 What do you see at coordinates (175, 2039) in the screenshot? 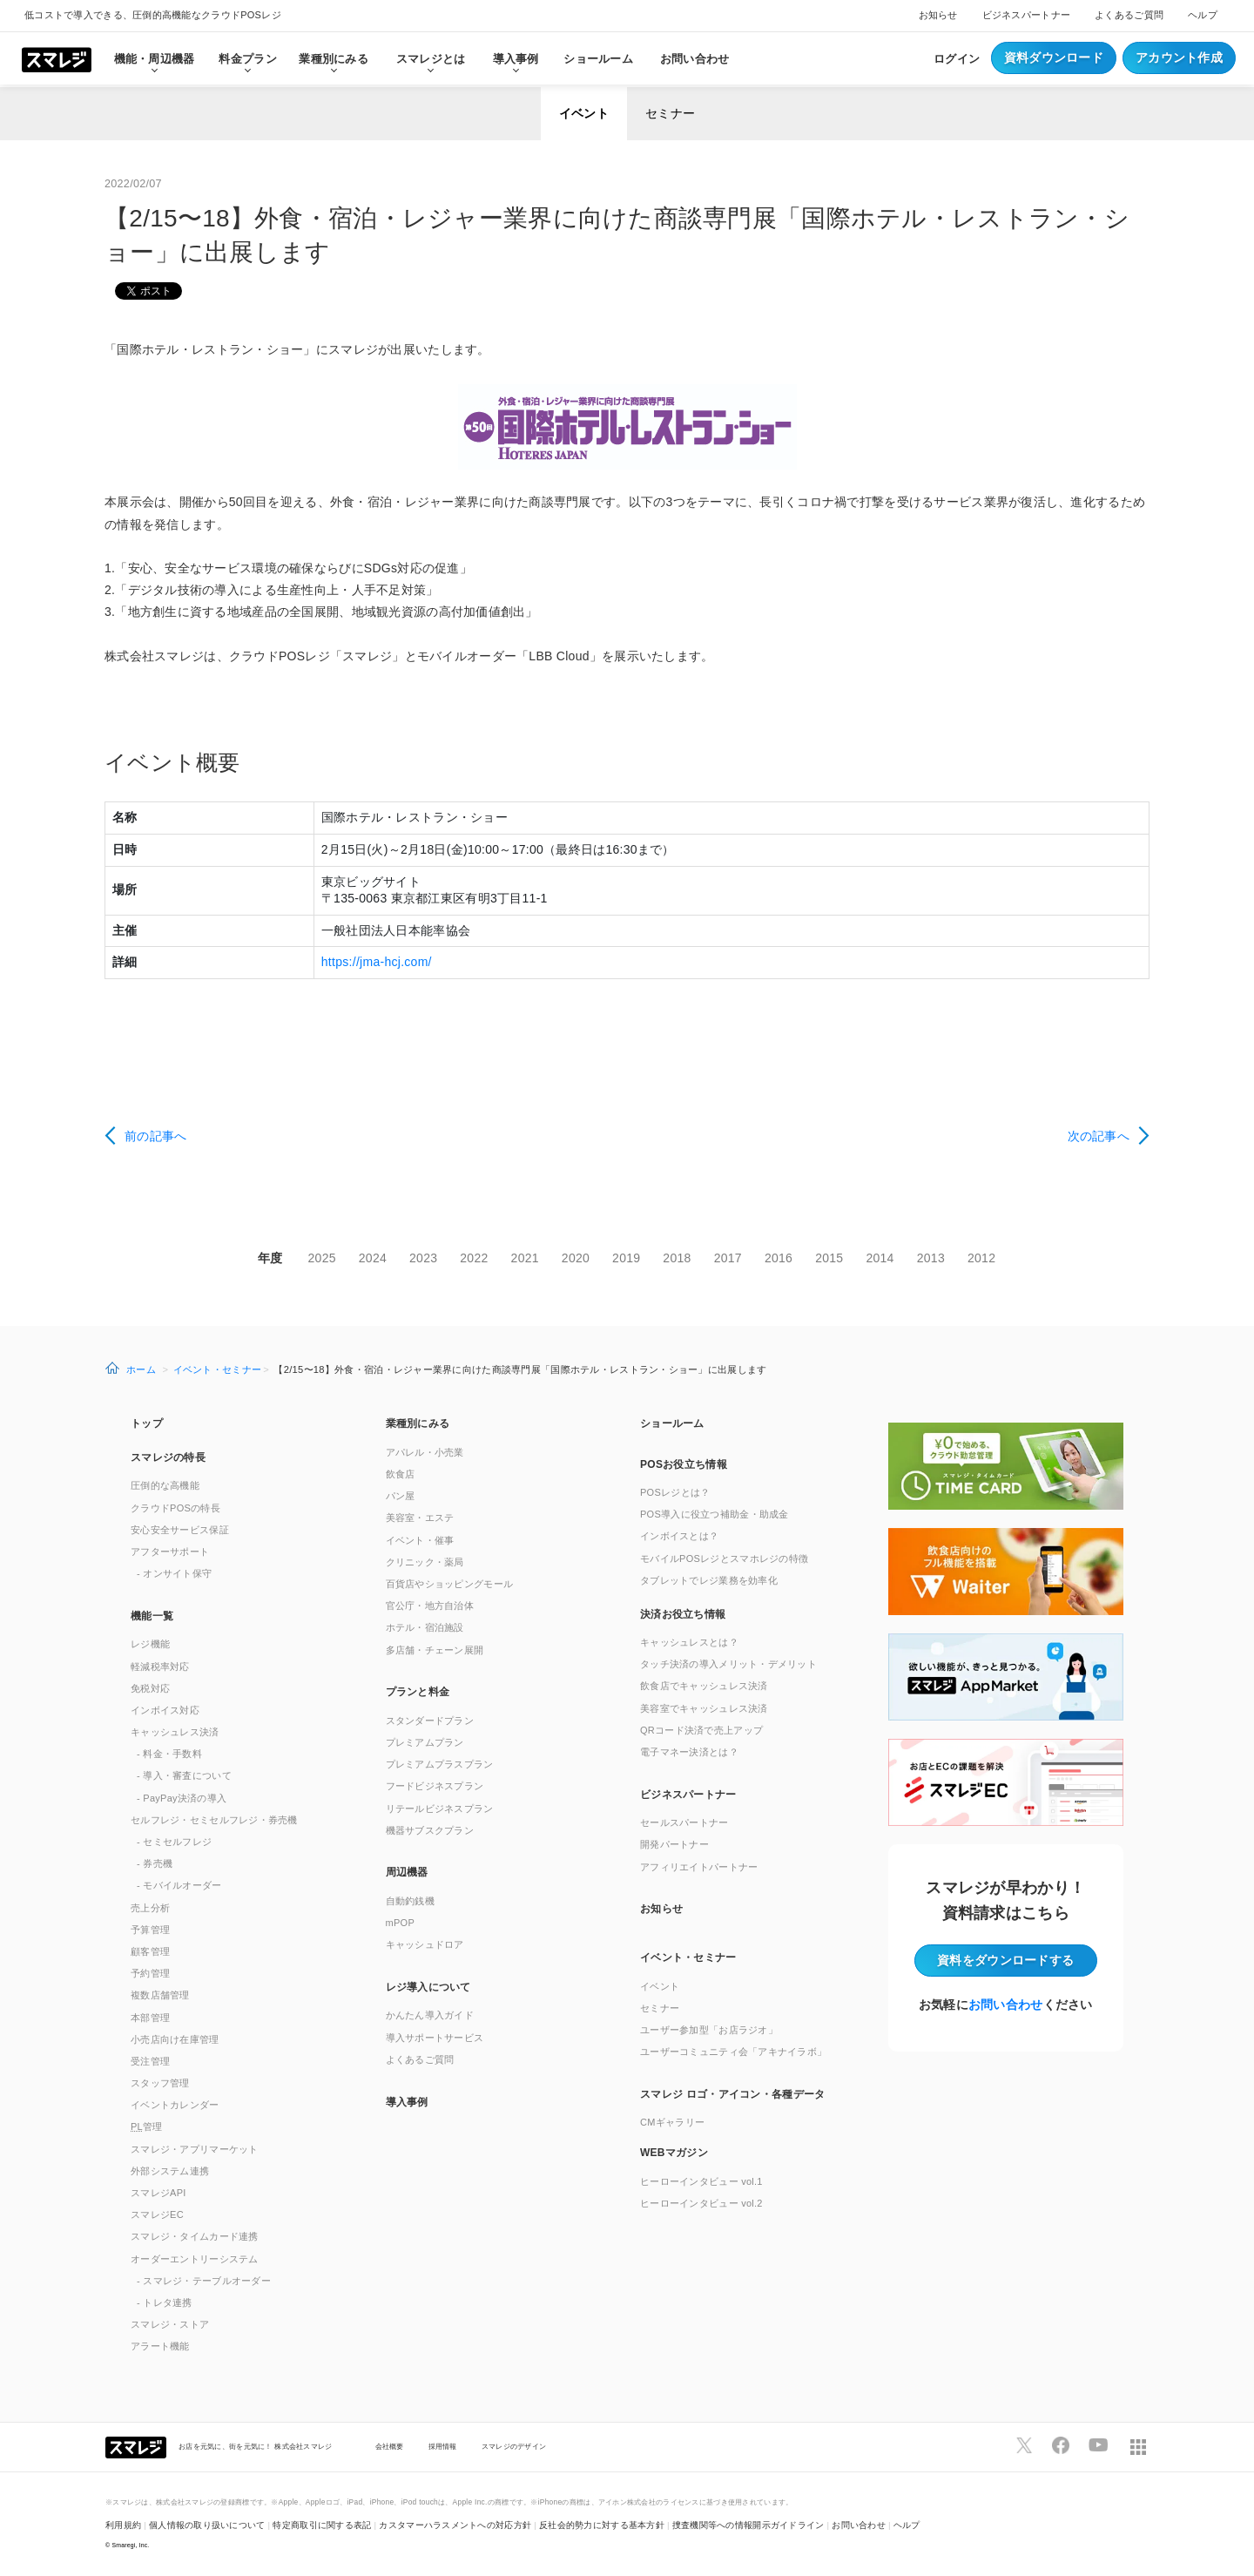
I see `小売店向け在庫管理` at bounding box center [175, 2039].